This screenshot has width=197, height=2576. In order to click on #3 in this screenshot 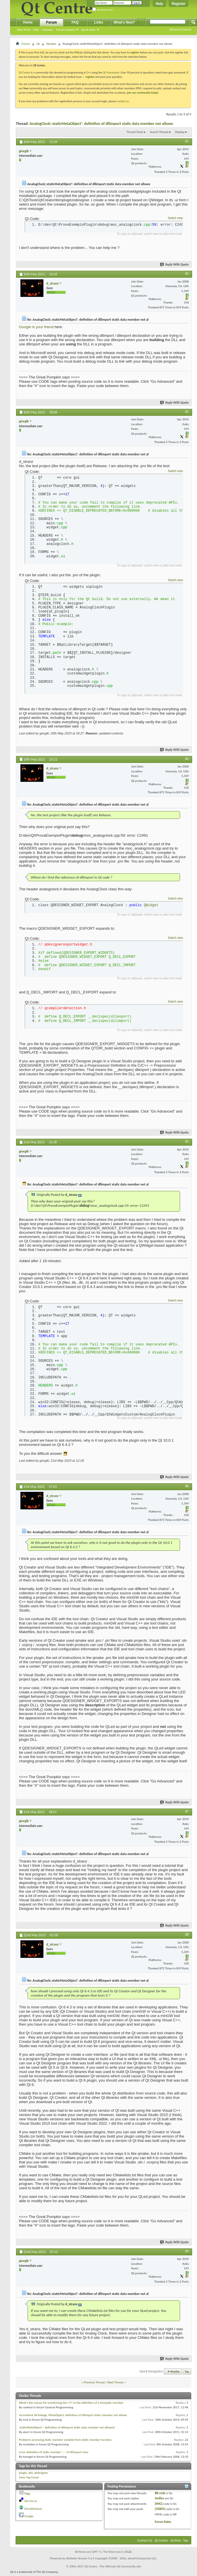, I will do `click(187, 412)`.